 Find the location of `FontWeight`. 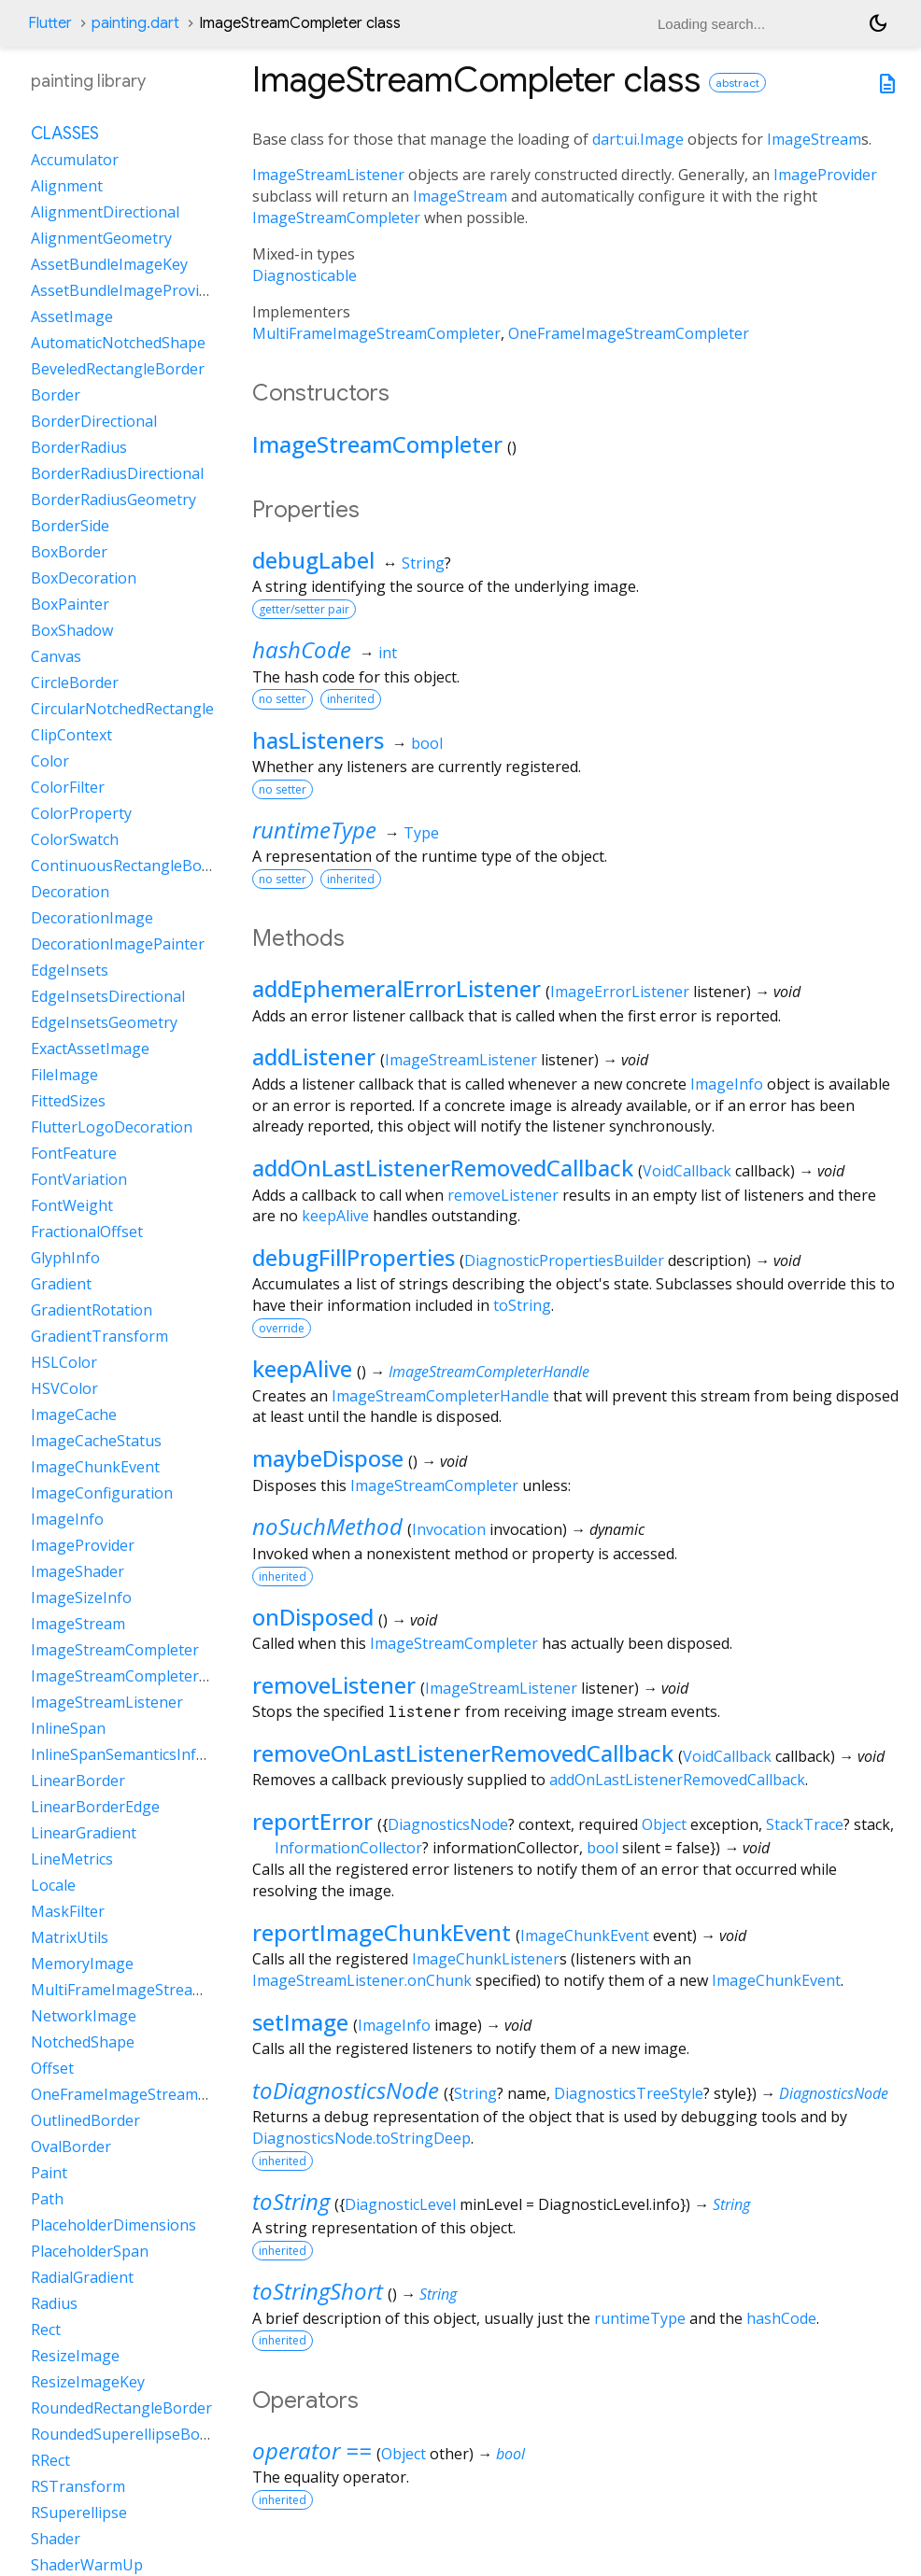

FontWeight is located at coordinates (72, 1205).